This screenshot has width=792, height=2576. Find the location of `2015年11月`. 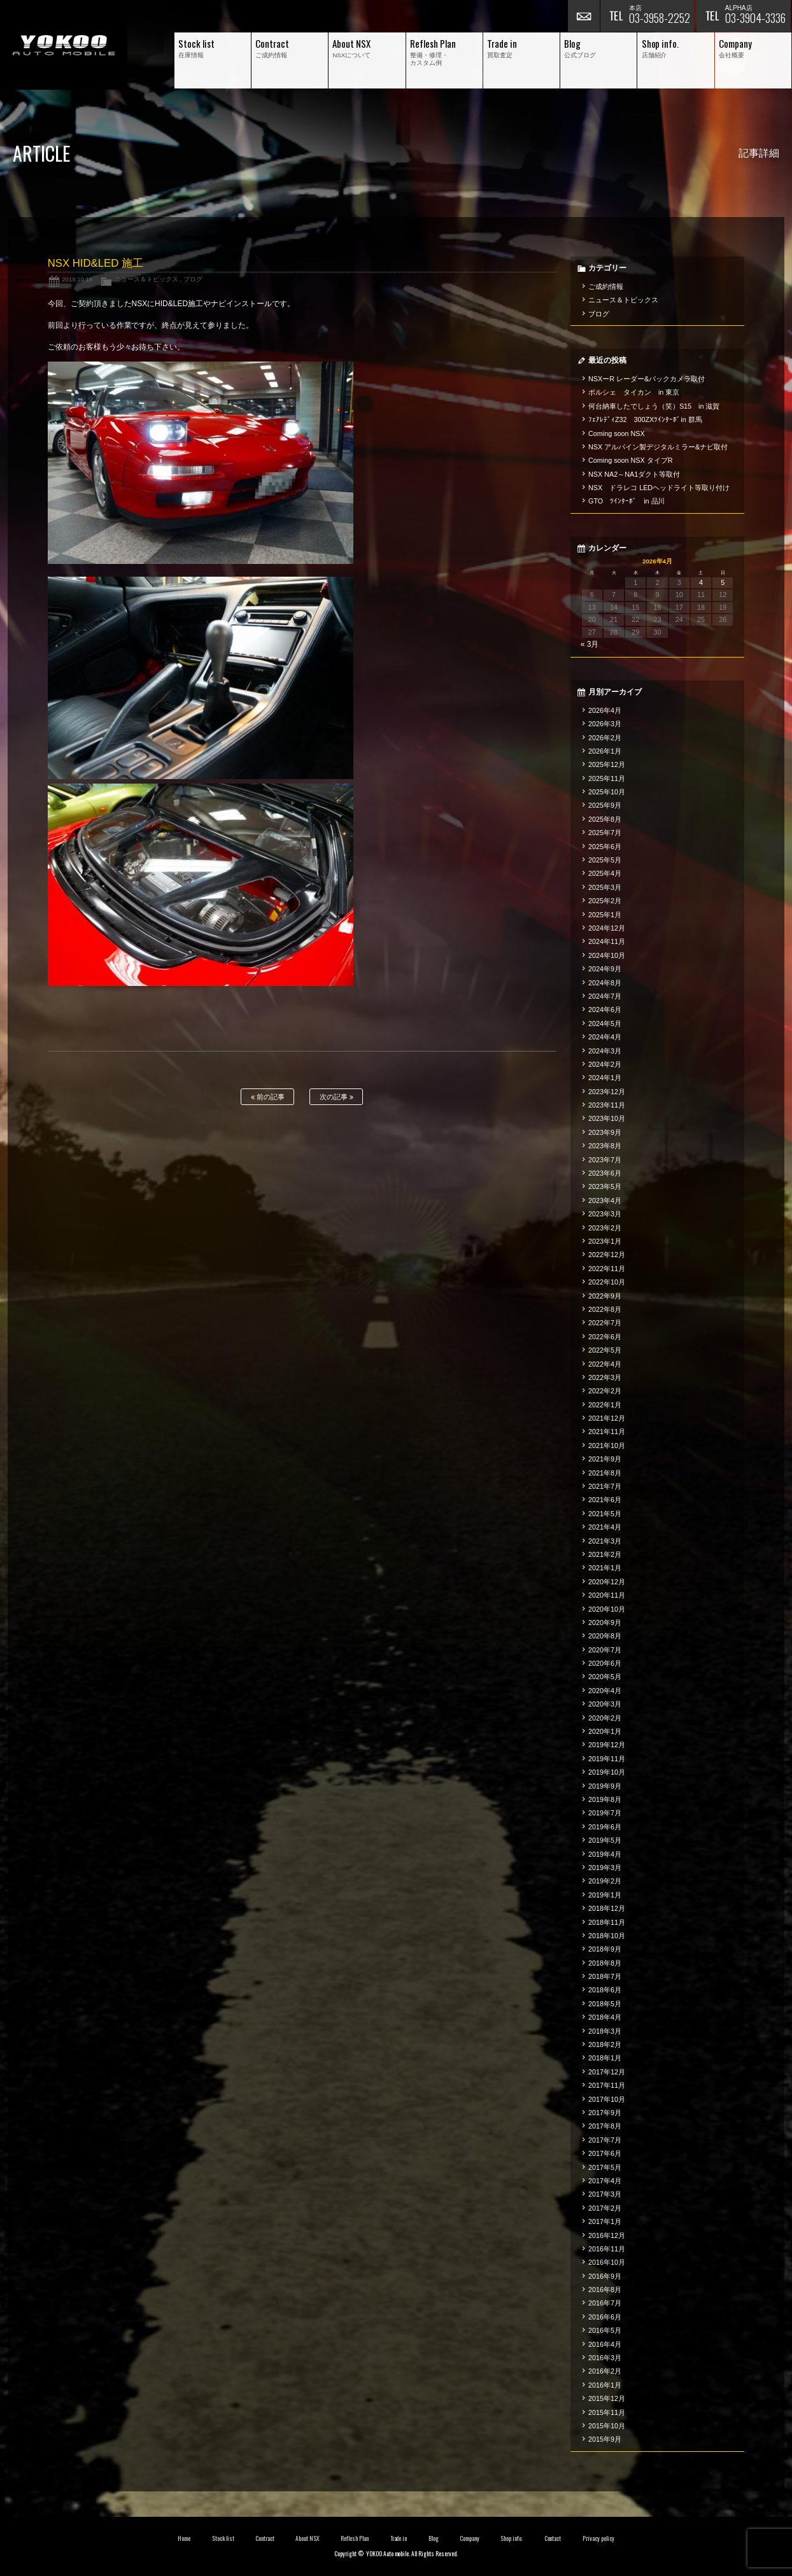

2015年11月 is located at coordinates (606, 2412).